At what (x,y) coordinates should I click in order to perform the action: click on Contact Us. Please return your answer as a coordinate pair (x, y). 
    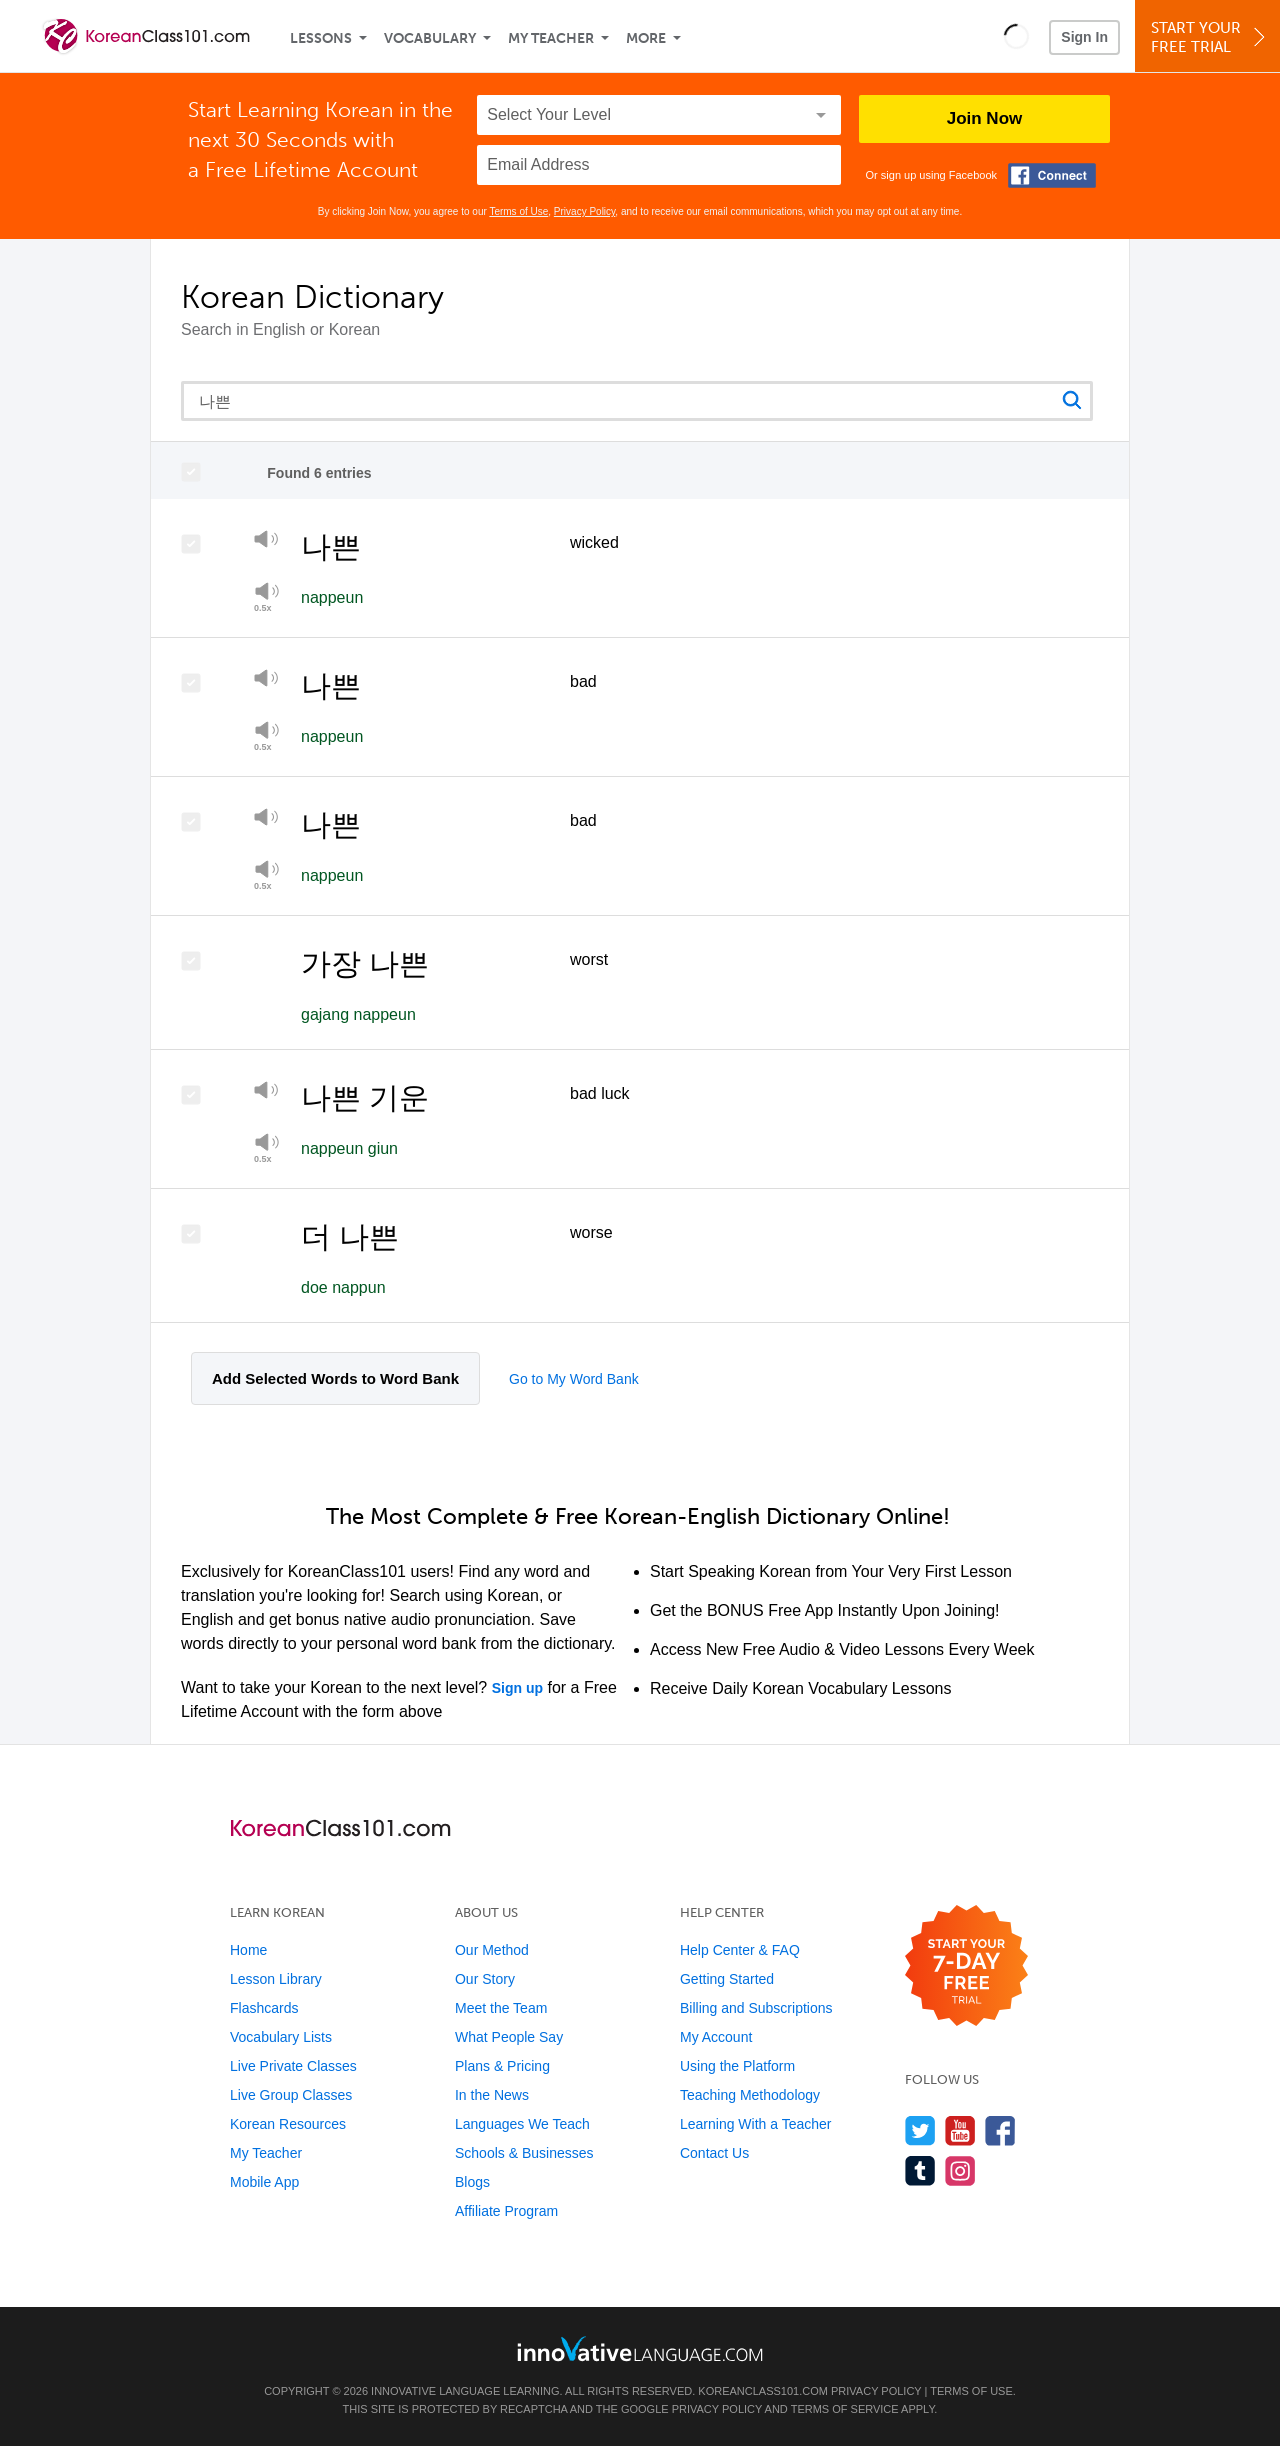
    Looking at the image, I should click on (714, 2153).